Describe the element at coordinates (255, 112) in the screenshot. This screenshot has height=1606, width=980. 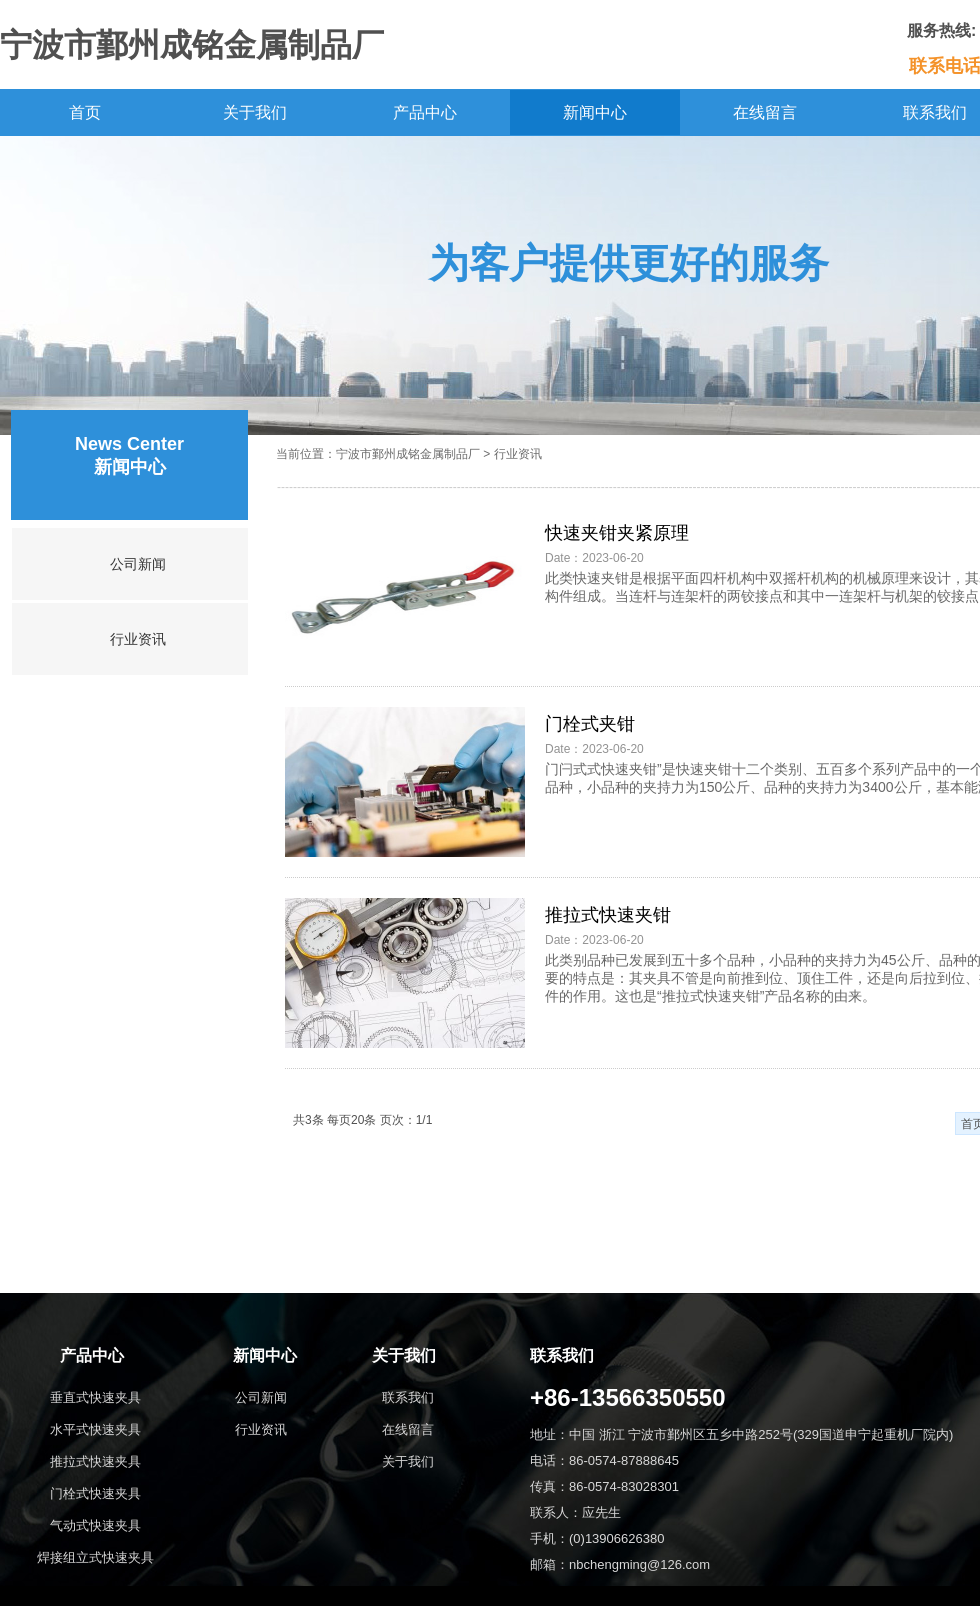
I see `关于我们` at that location.